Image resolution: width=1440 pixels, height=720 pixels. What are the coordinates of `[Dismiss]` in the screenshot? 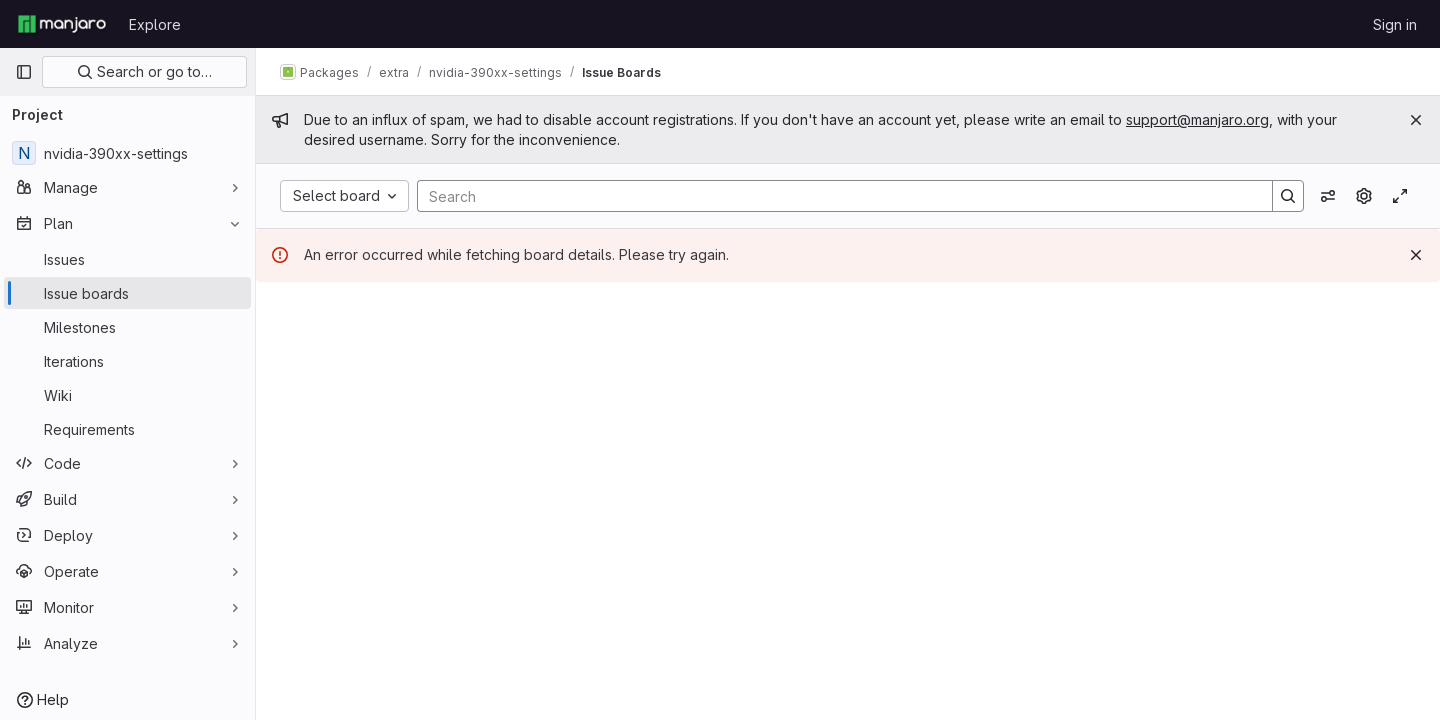 It's located at (1416, 255).